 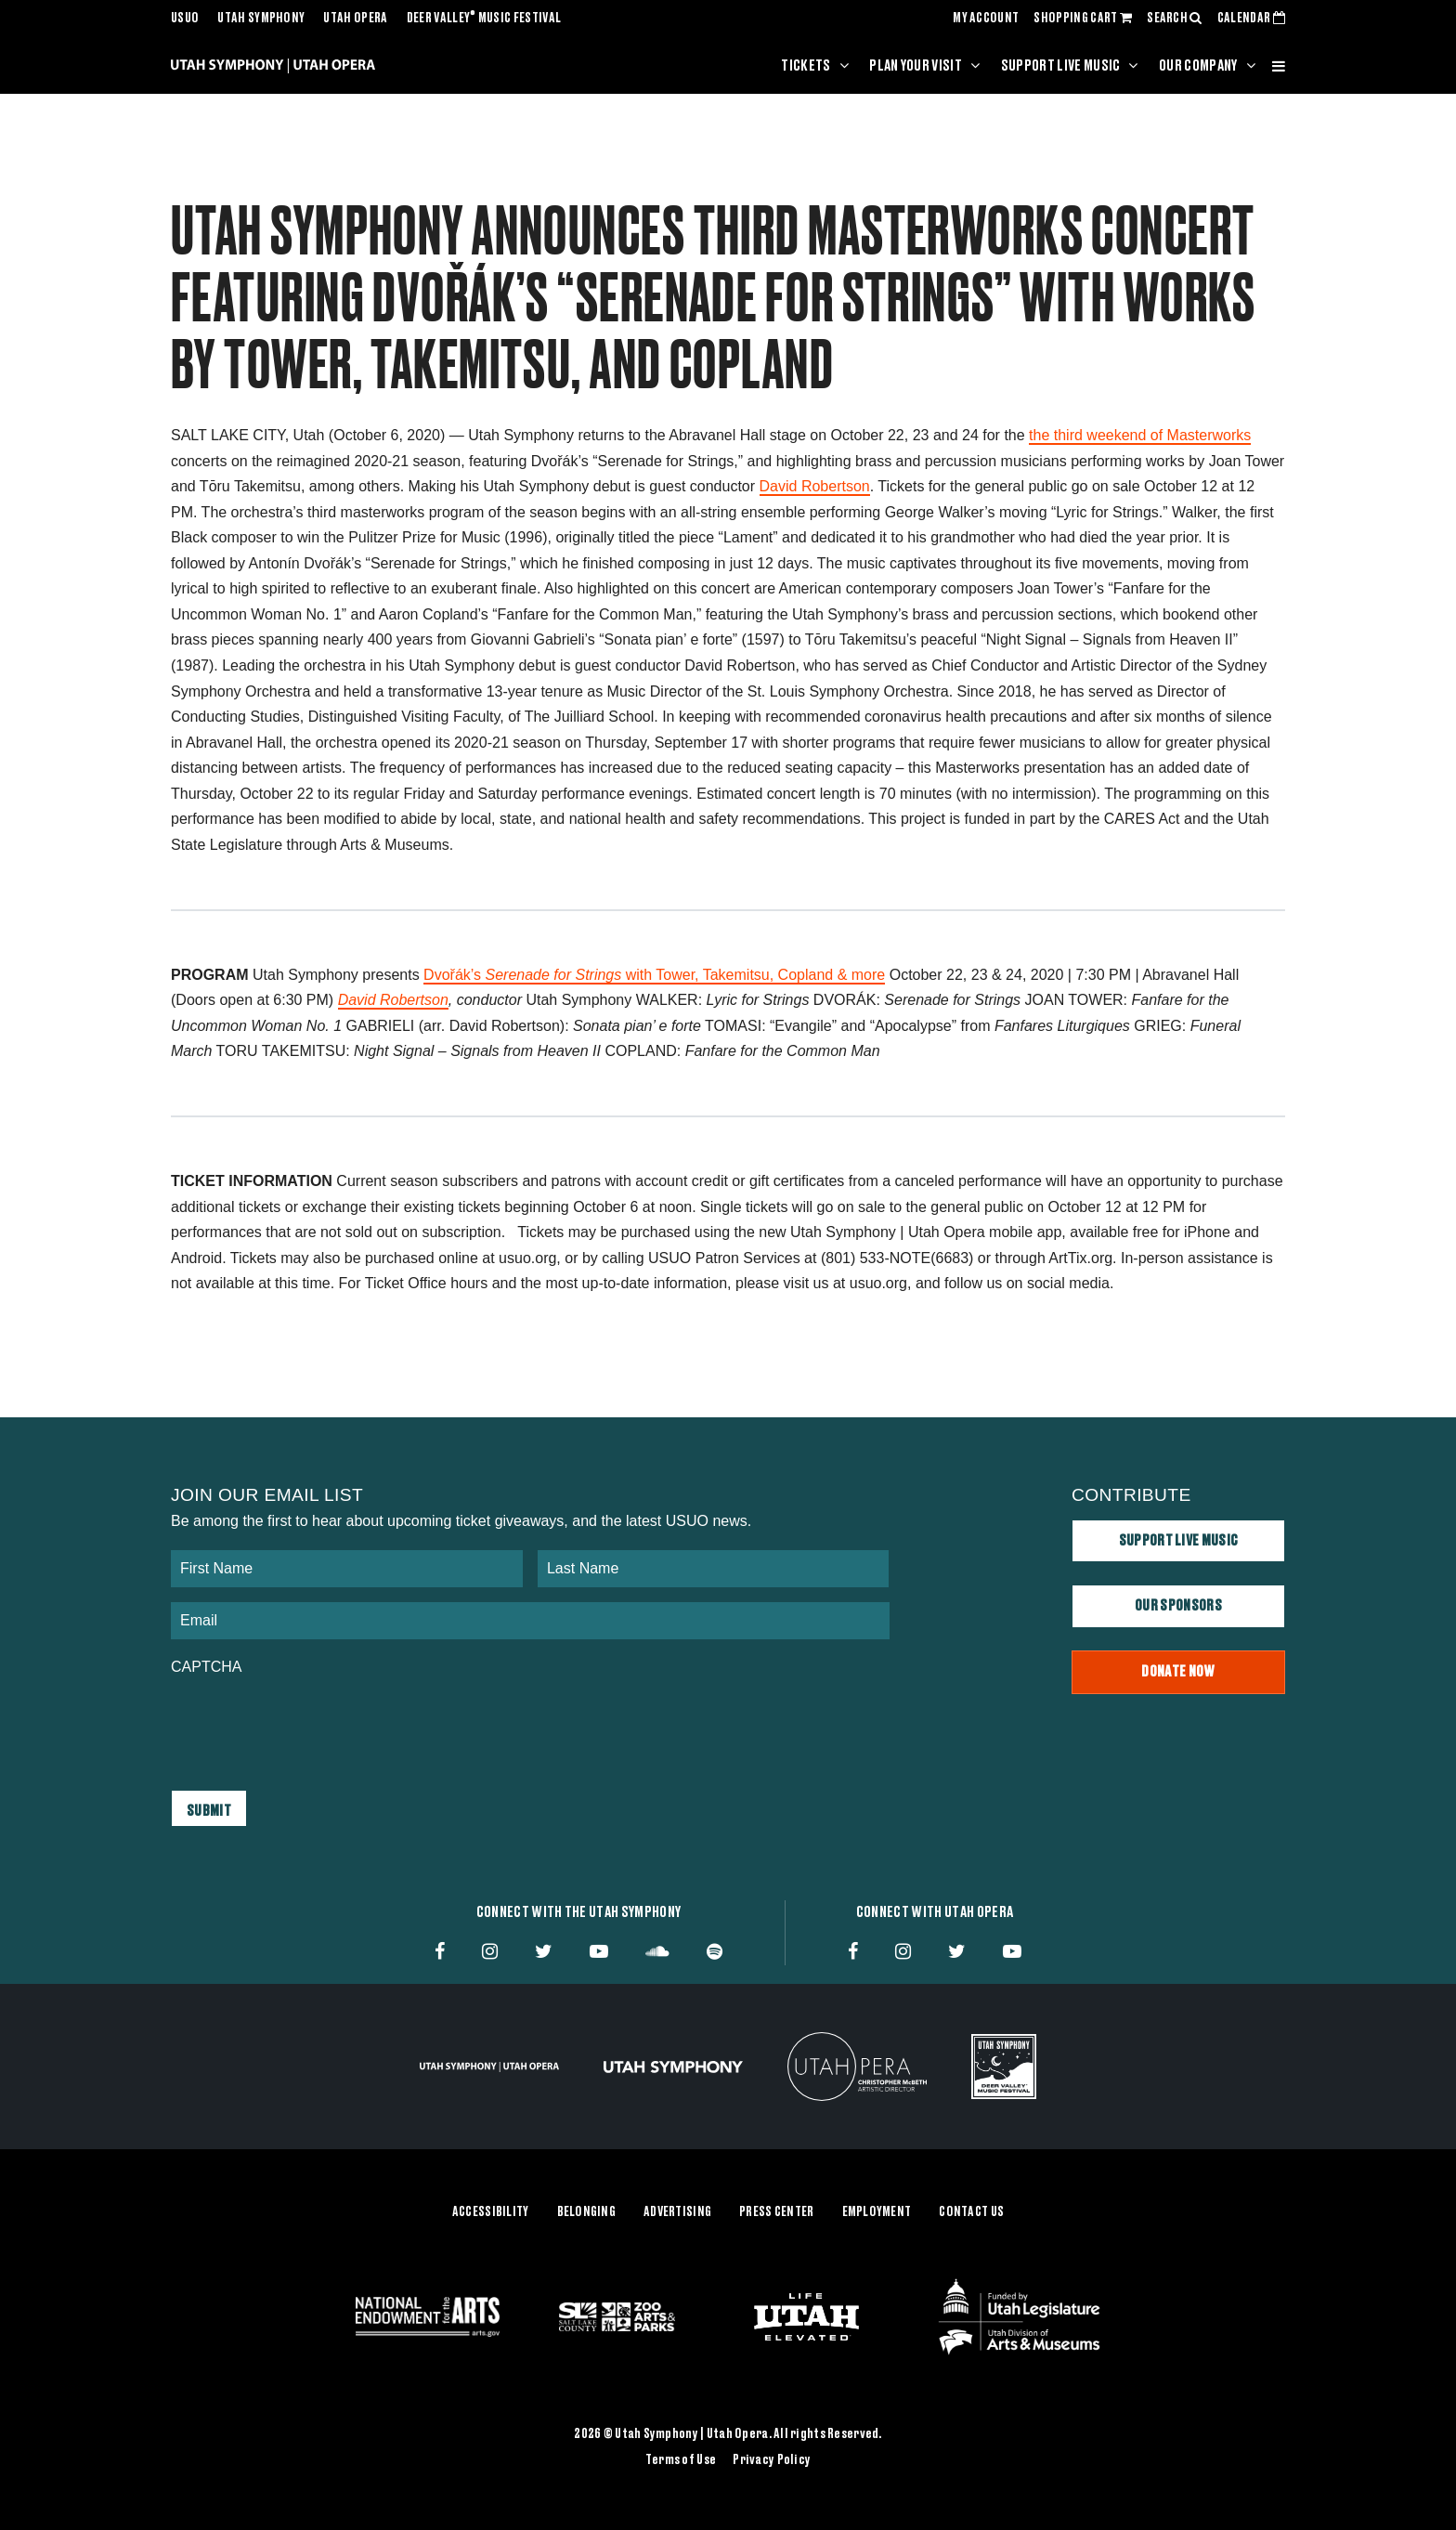 I want to click on Support Live Music, so click(x=1061, y=66).